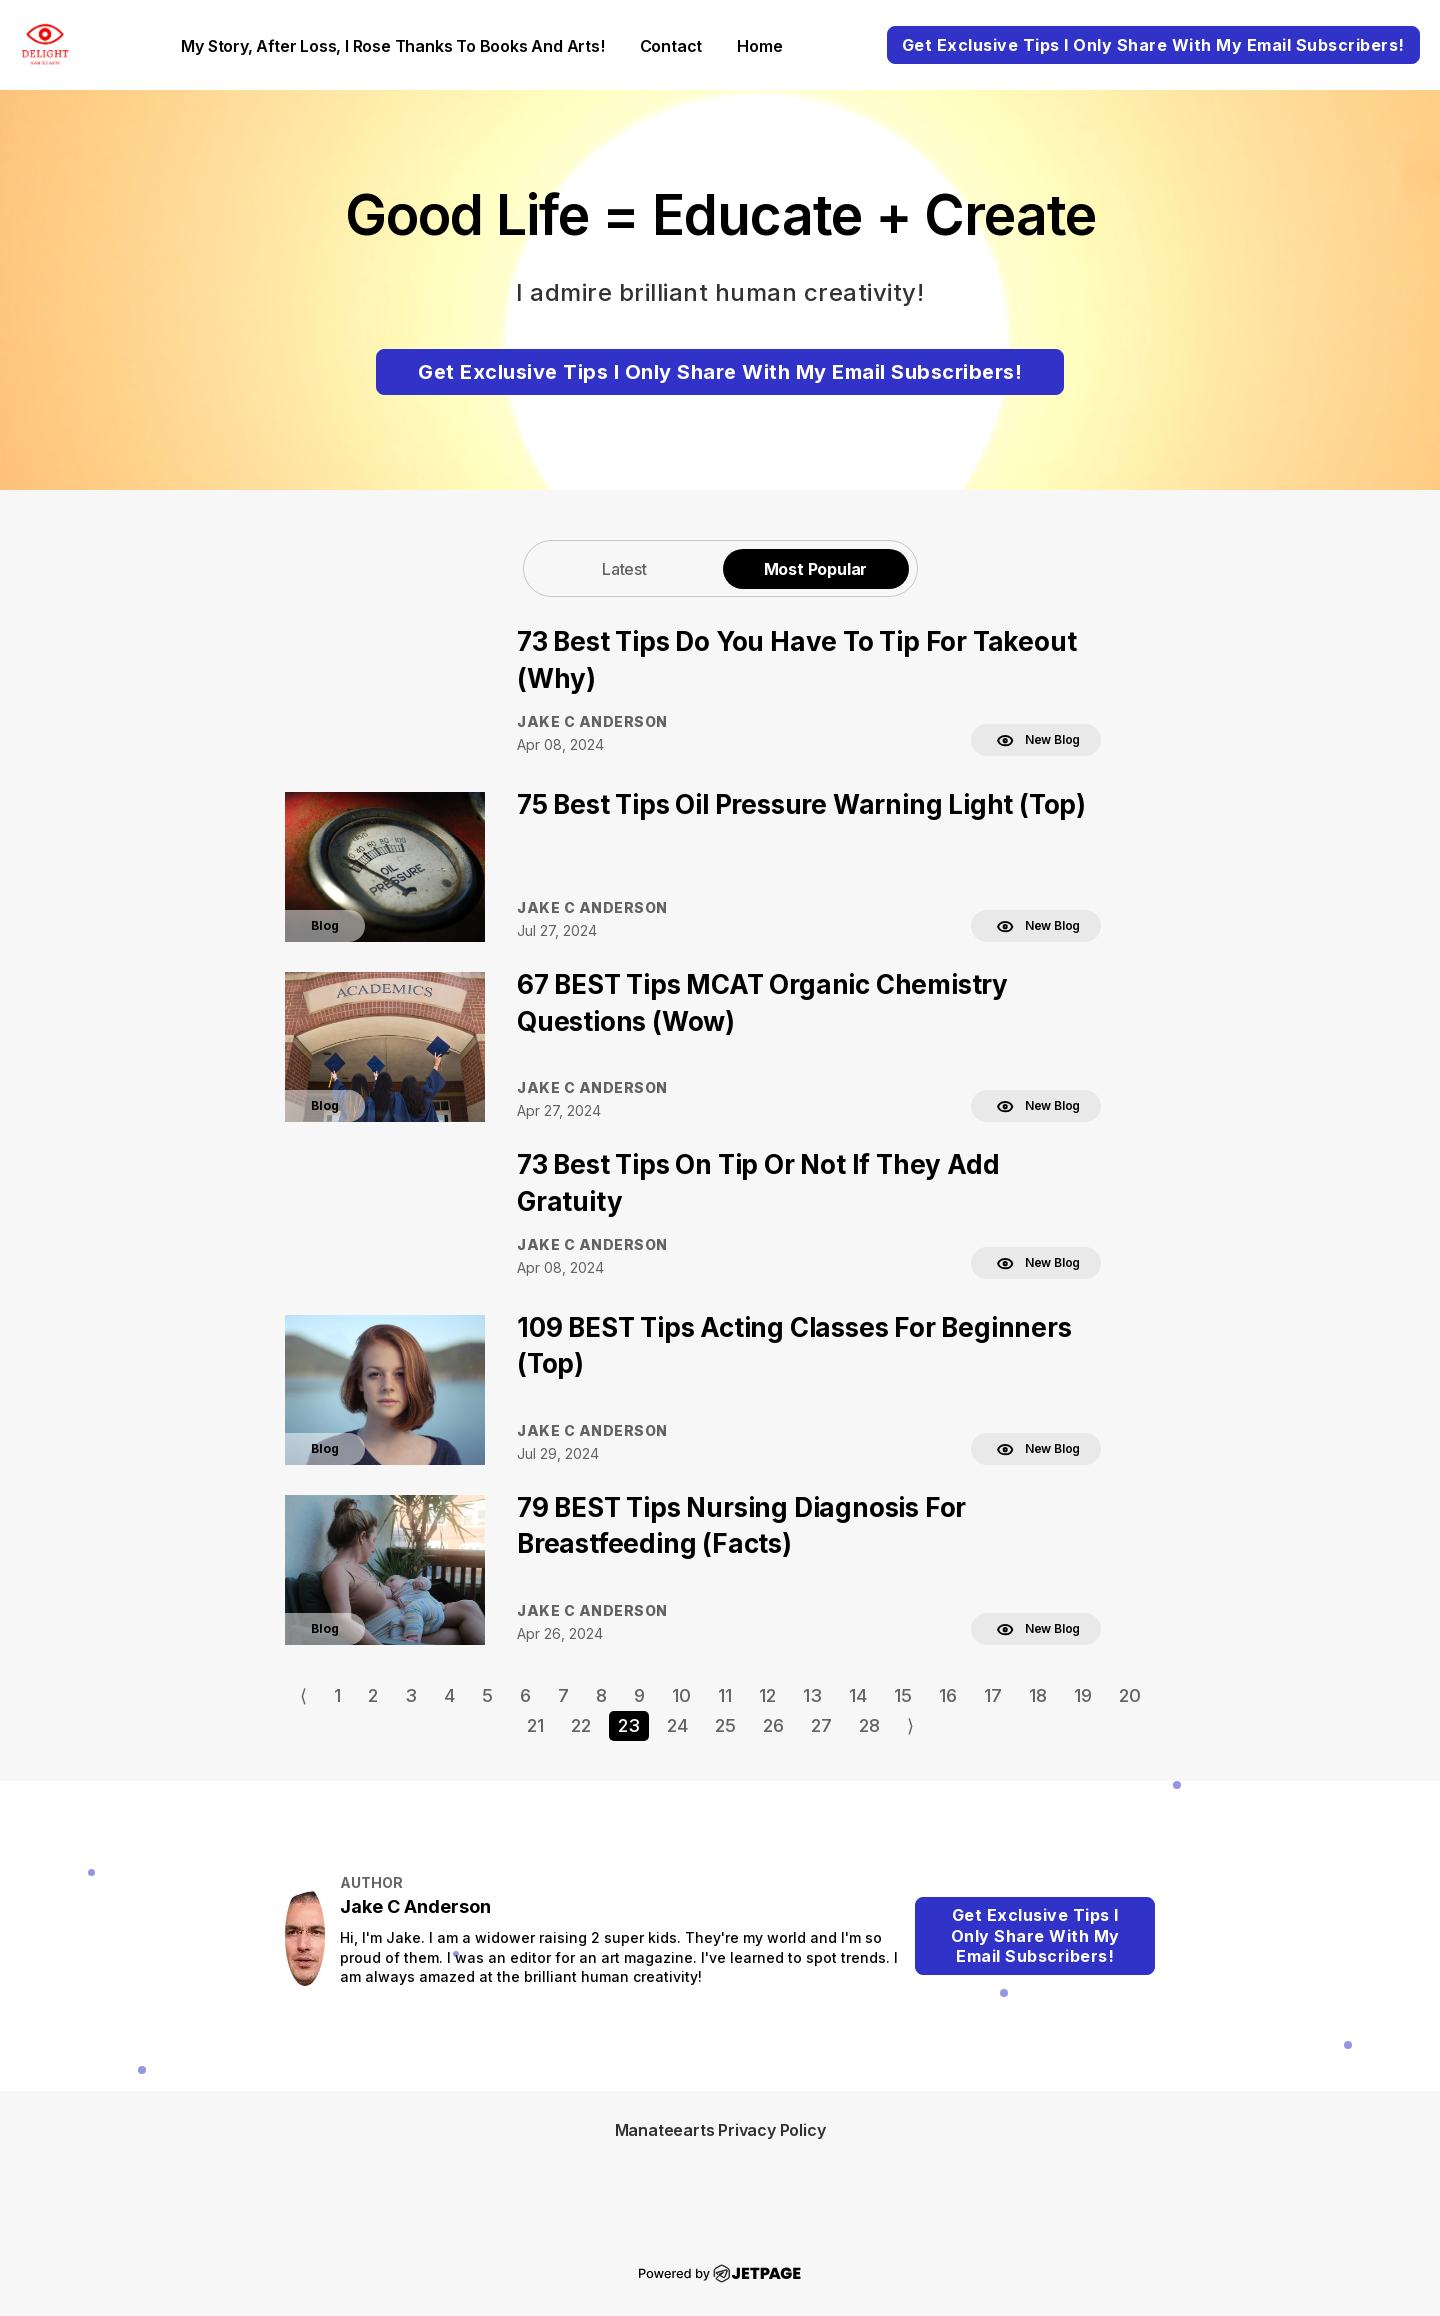 The width and height of the screenshot is (1440, 2316). Describe the element at coordinates (681, 1695) in the screenshot. I see `10` at that location.